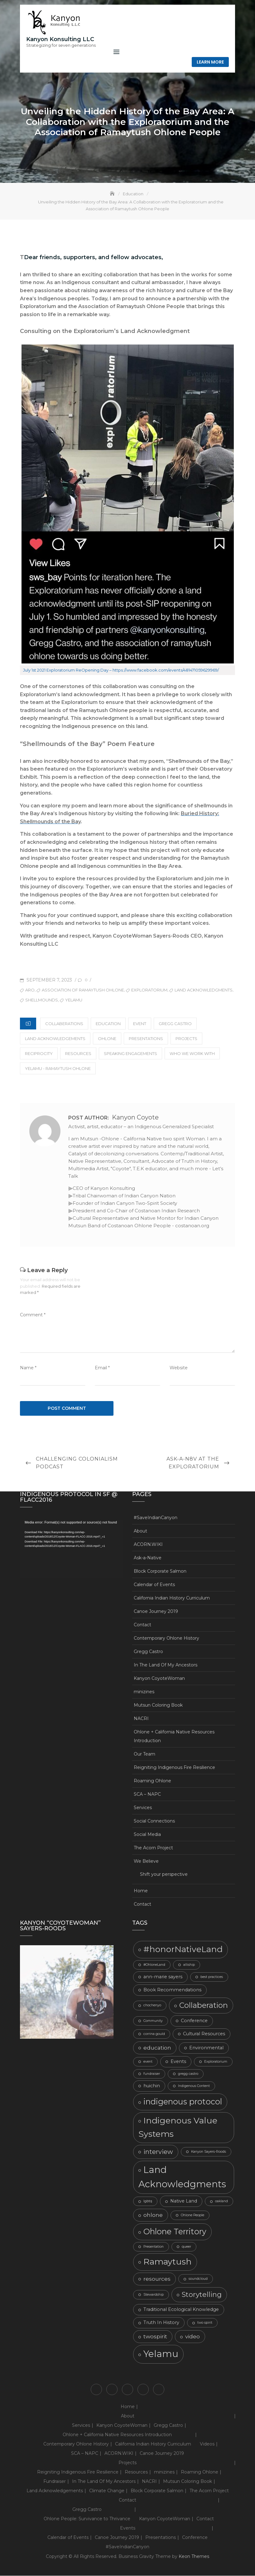  What do you see at coordinates (147, 2062) in the screenshot?
I see `event [event (2 items)]` at bounding box center [147, 2062].